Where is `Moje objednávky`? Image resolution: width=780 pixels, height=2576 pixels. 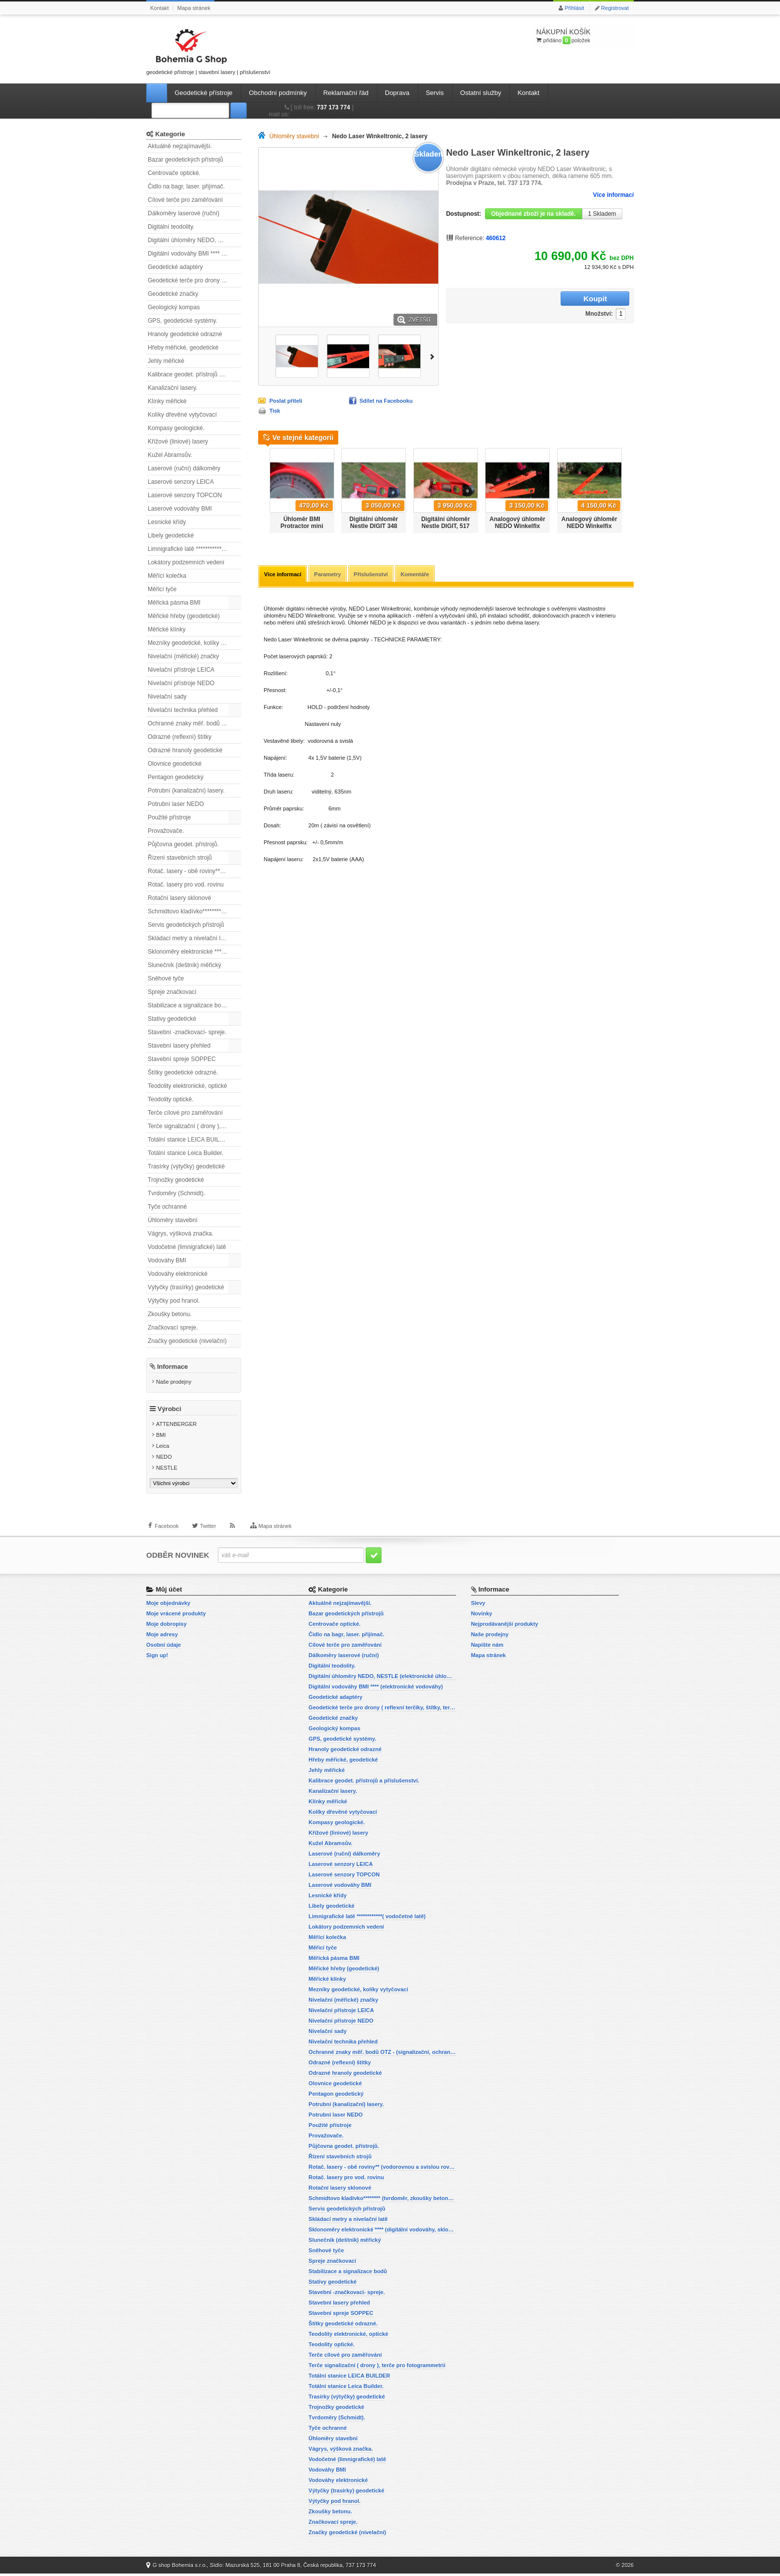 Moje objednávky is located at coordinates (168, 1605).